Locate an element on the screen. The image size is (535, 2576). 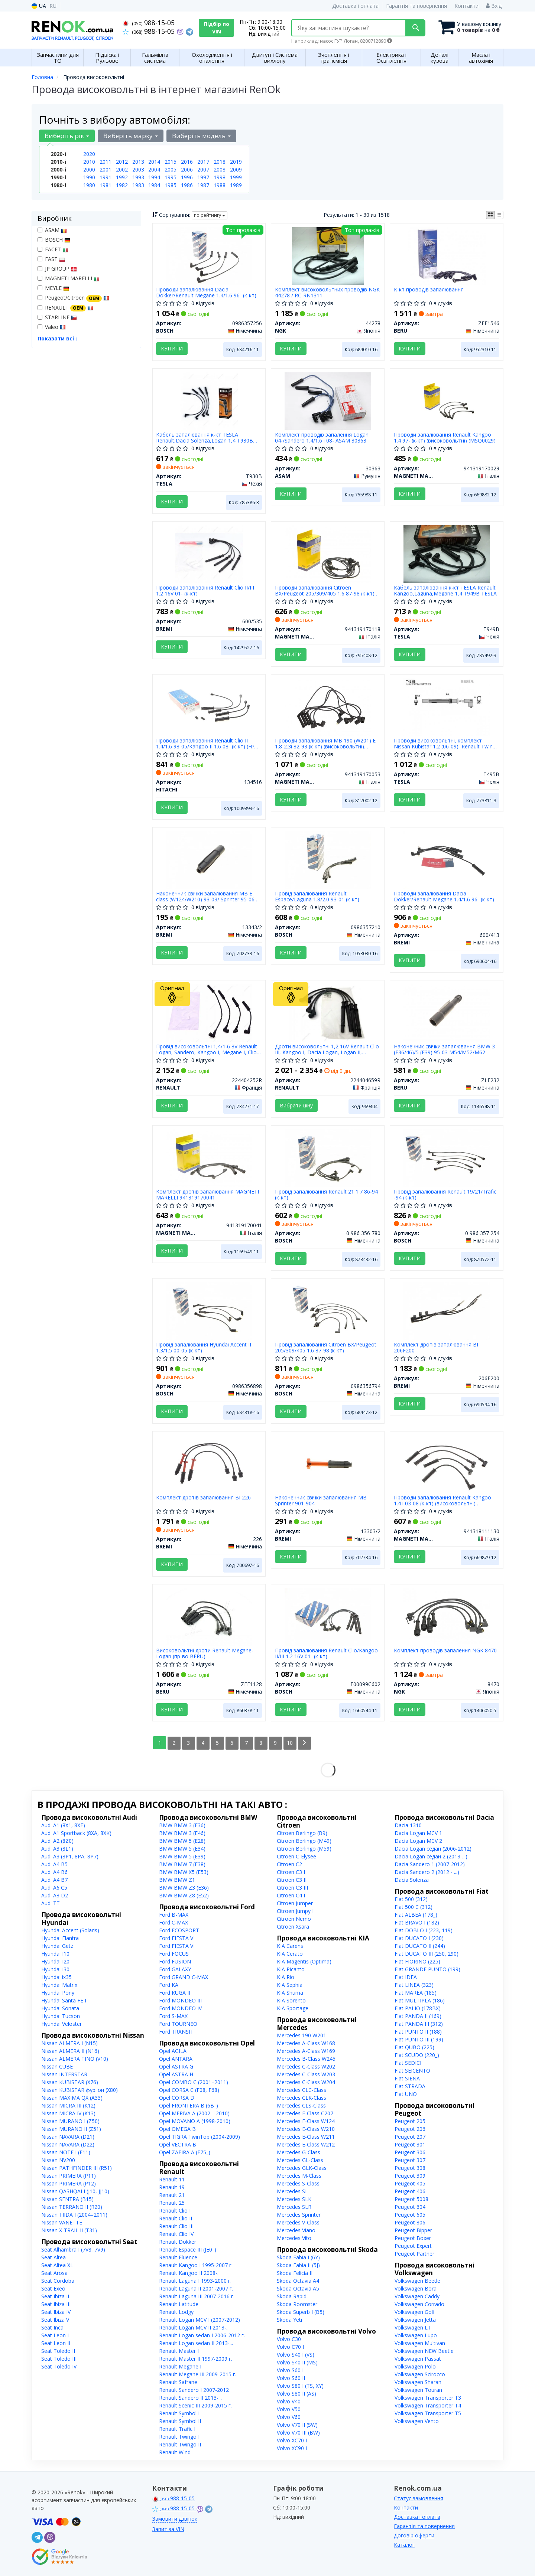
Mercedes GLK-Class is located at coordinates (302, 2167).